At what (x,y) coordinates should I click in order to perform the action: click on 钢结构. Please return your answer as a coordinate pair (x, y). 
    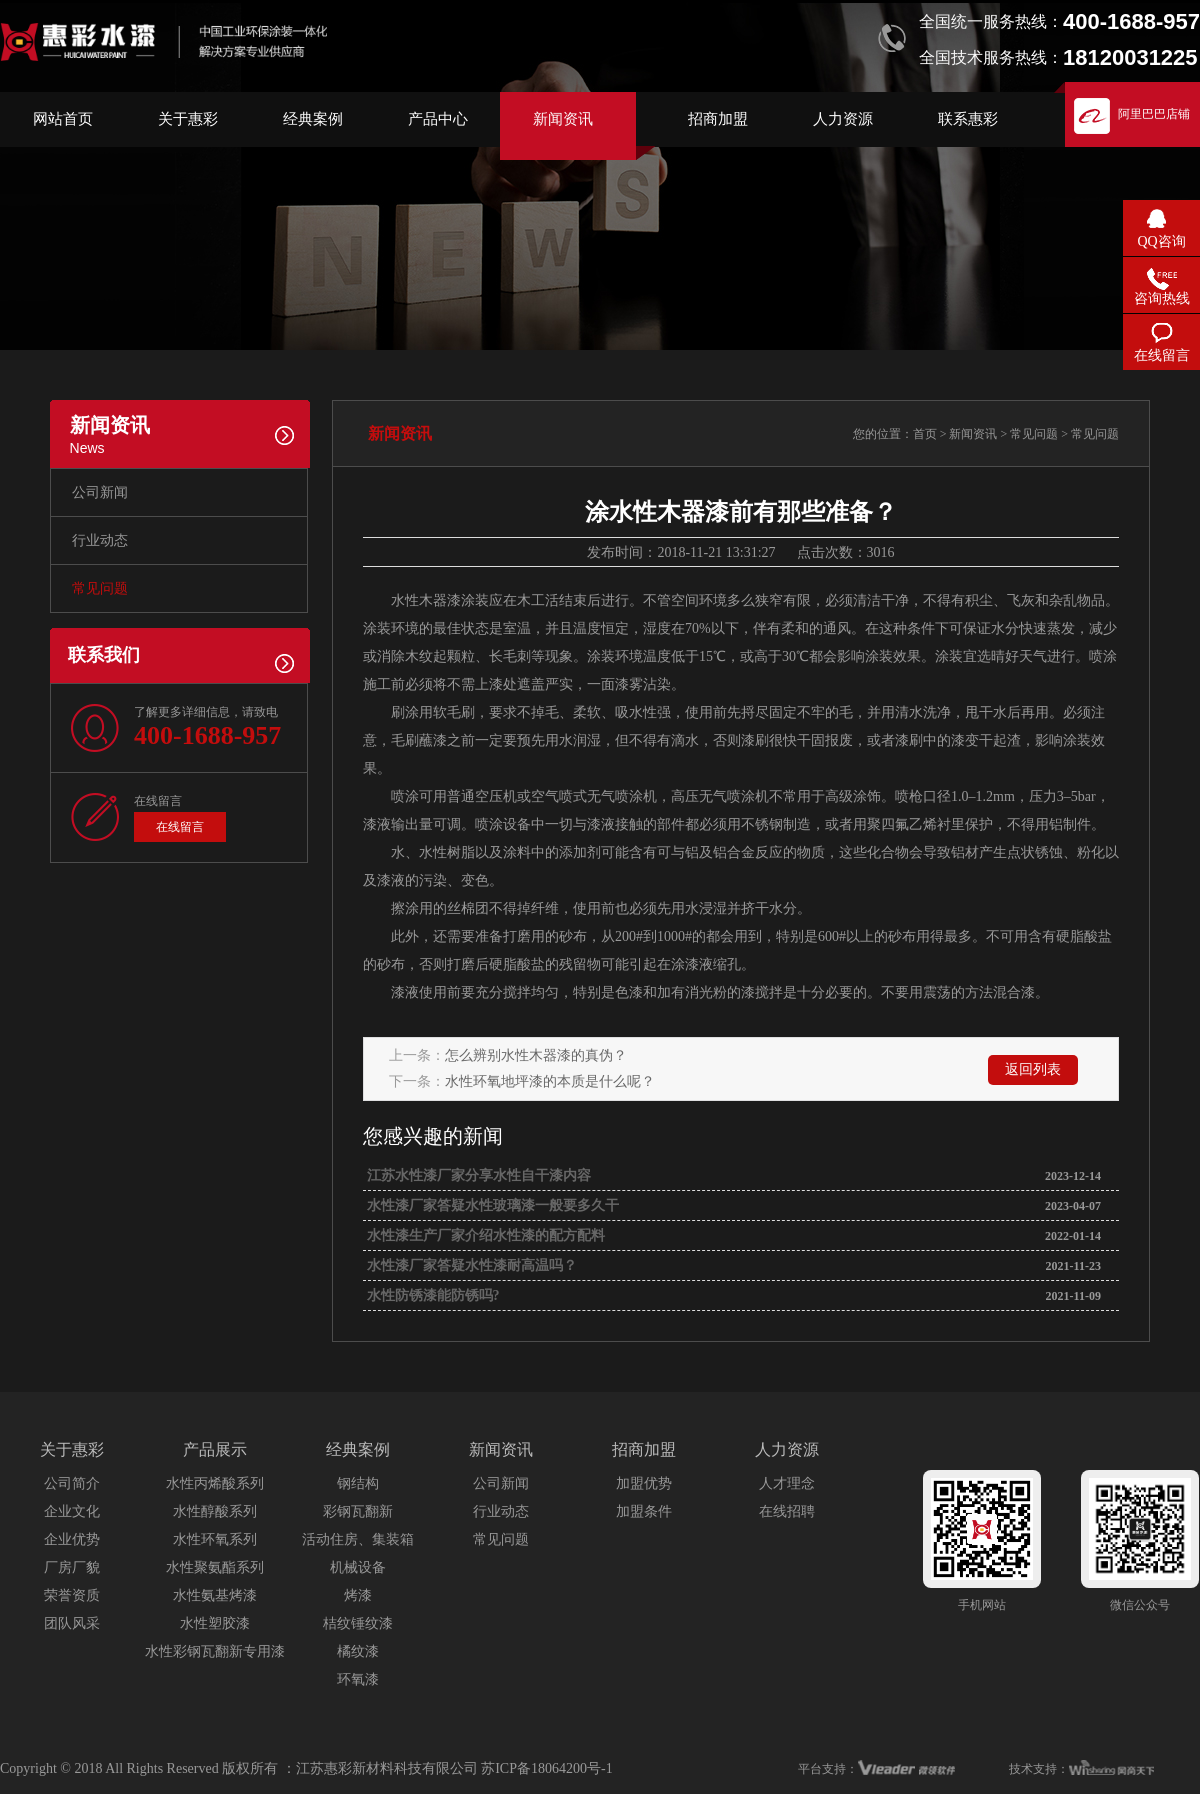
    Looking at the image, I should click on (358, 1483).